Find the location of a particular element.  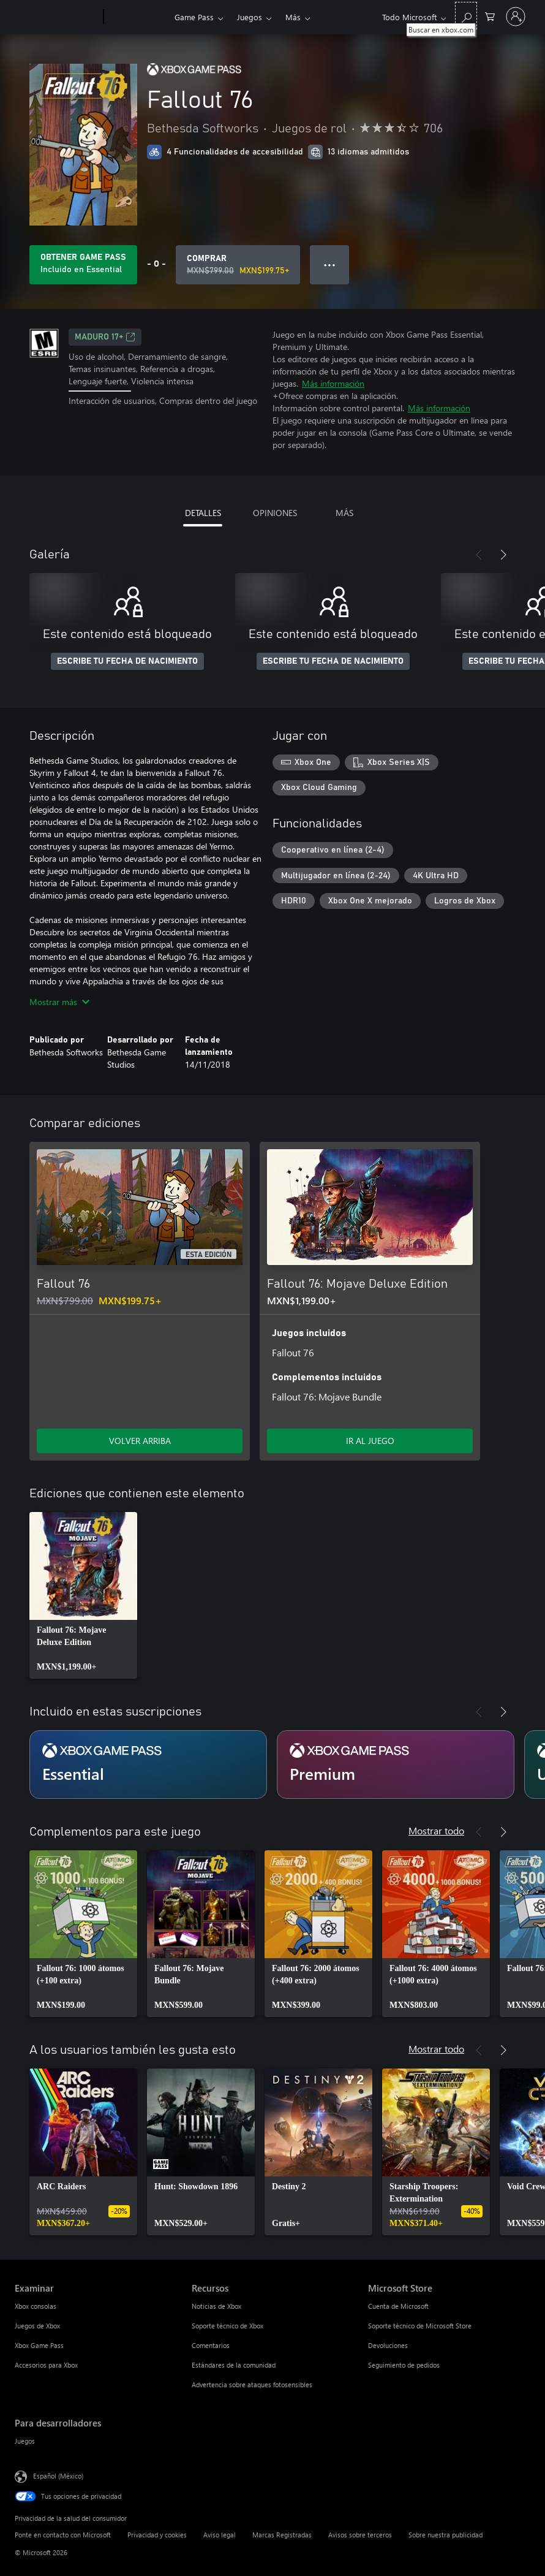

Seguimiento de pedidos [Seguimiento de pedidos Microsoft Store] is located at coordinates (404, 2365).